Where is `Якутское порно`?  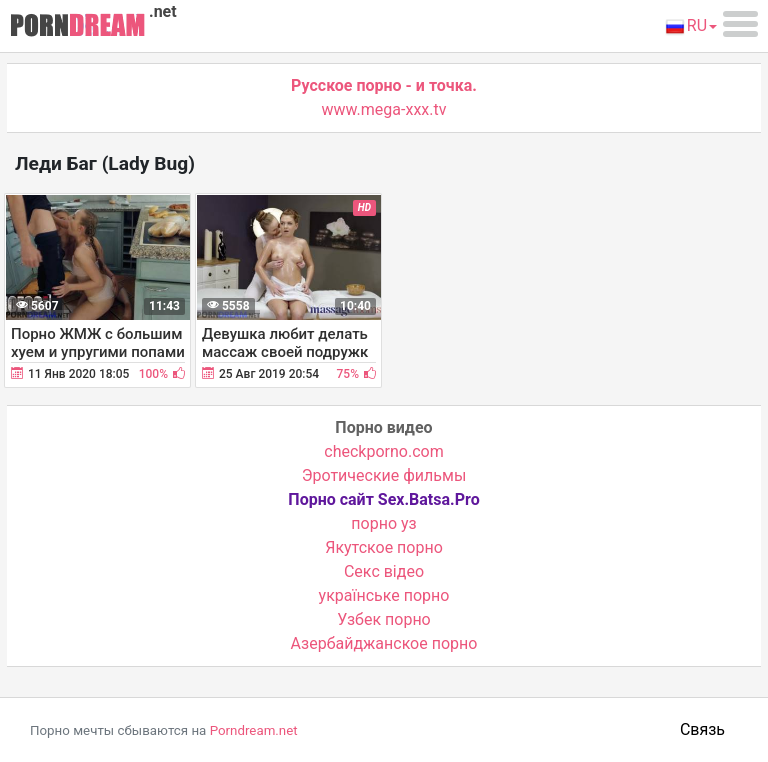
Якутское порно is located at coordinates (384, 547).